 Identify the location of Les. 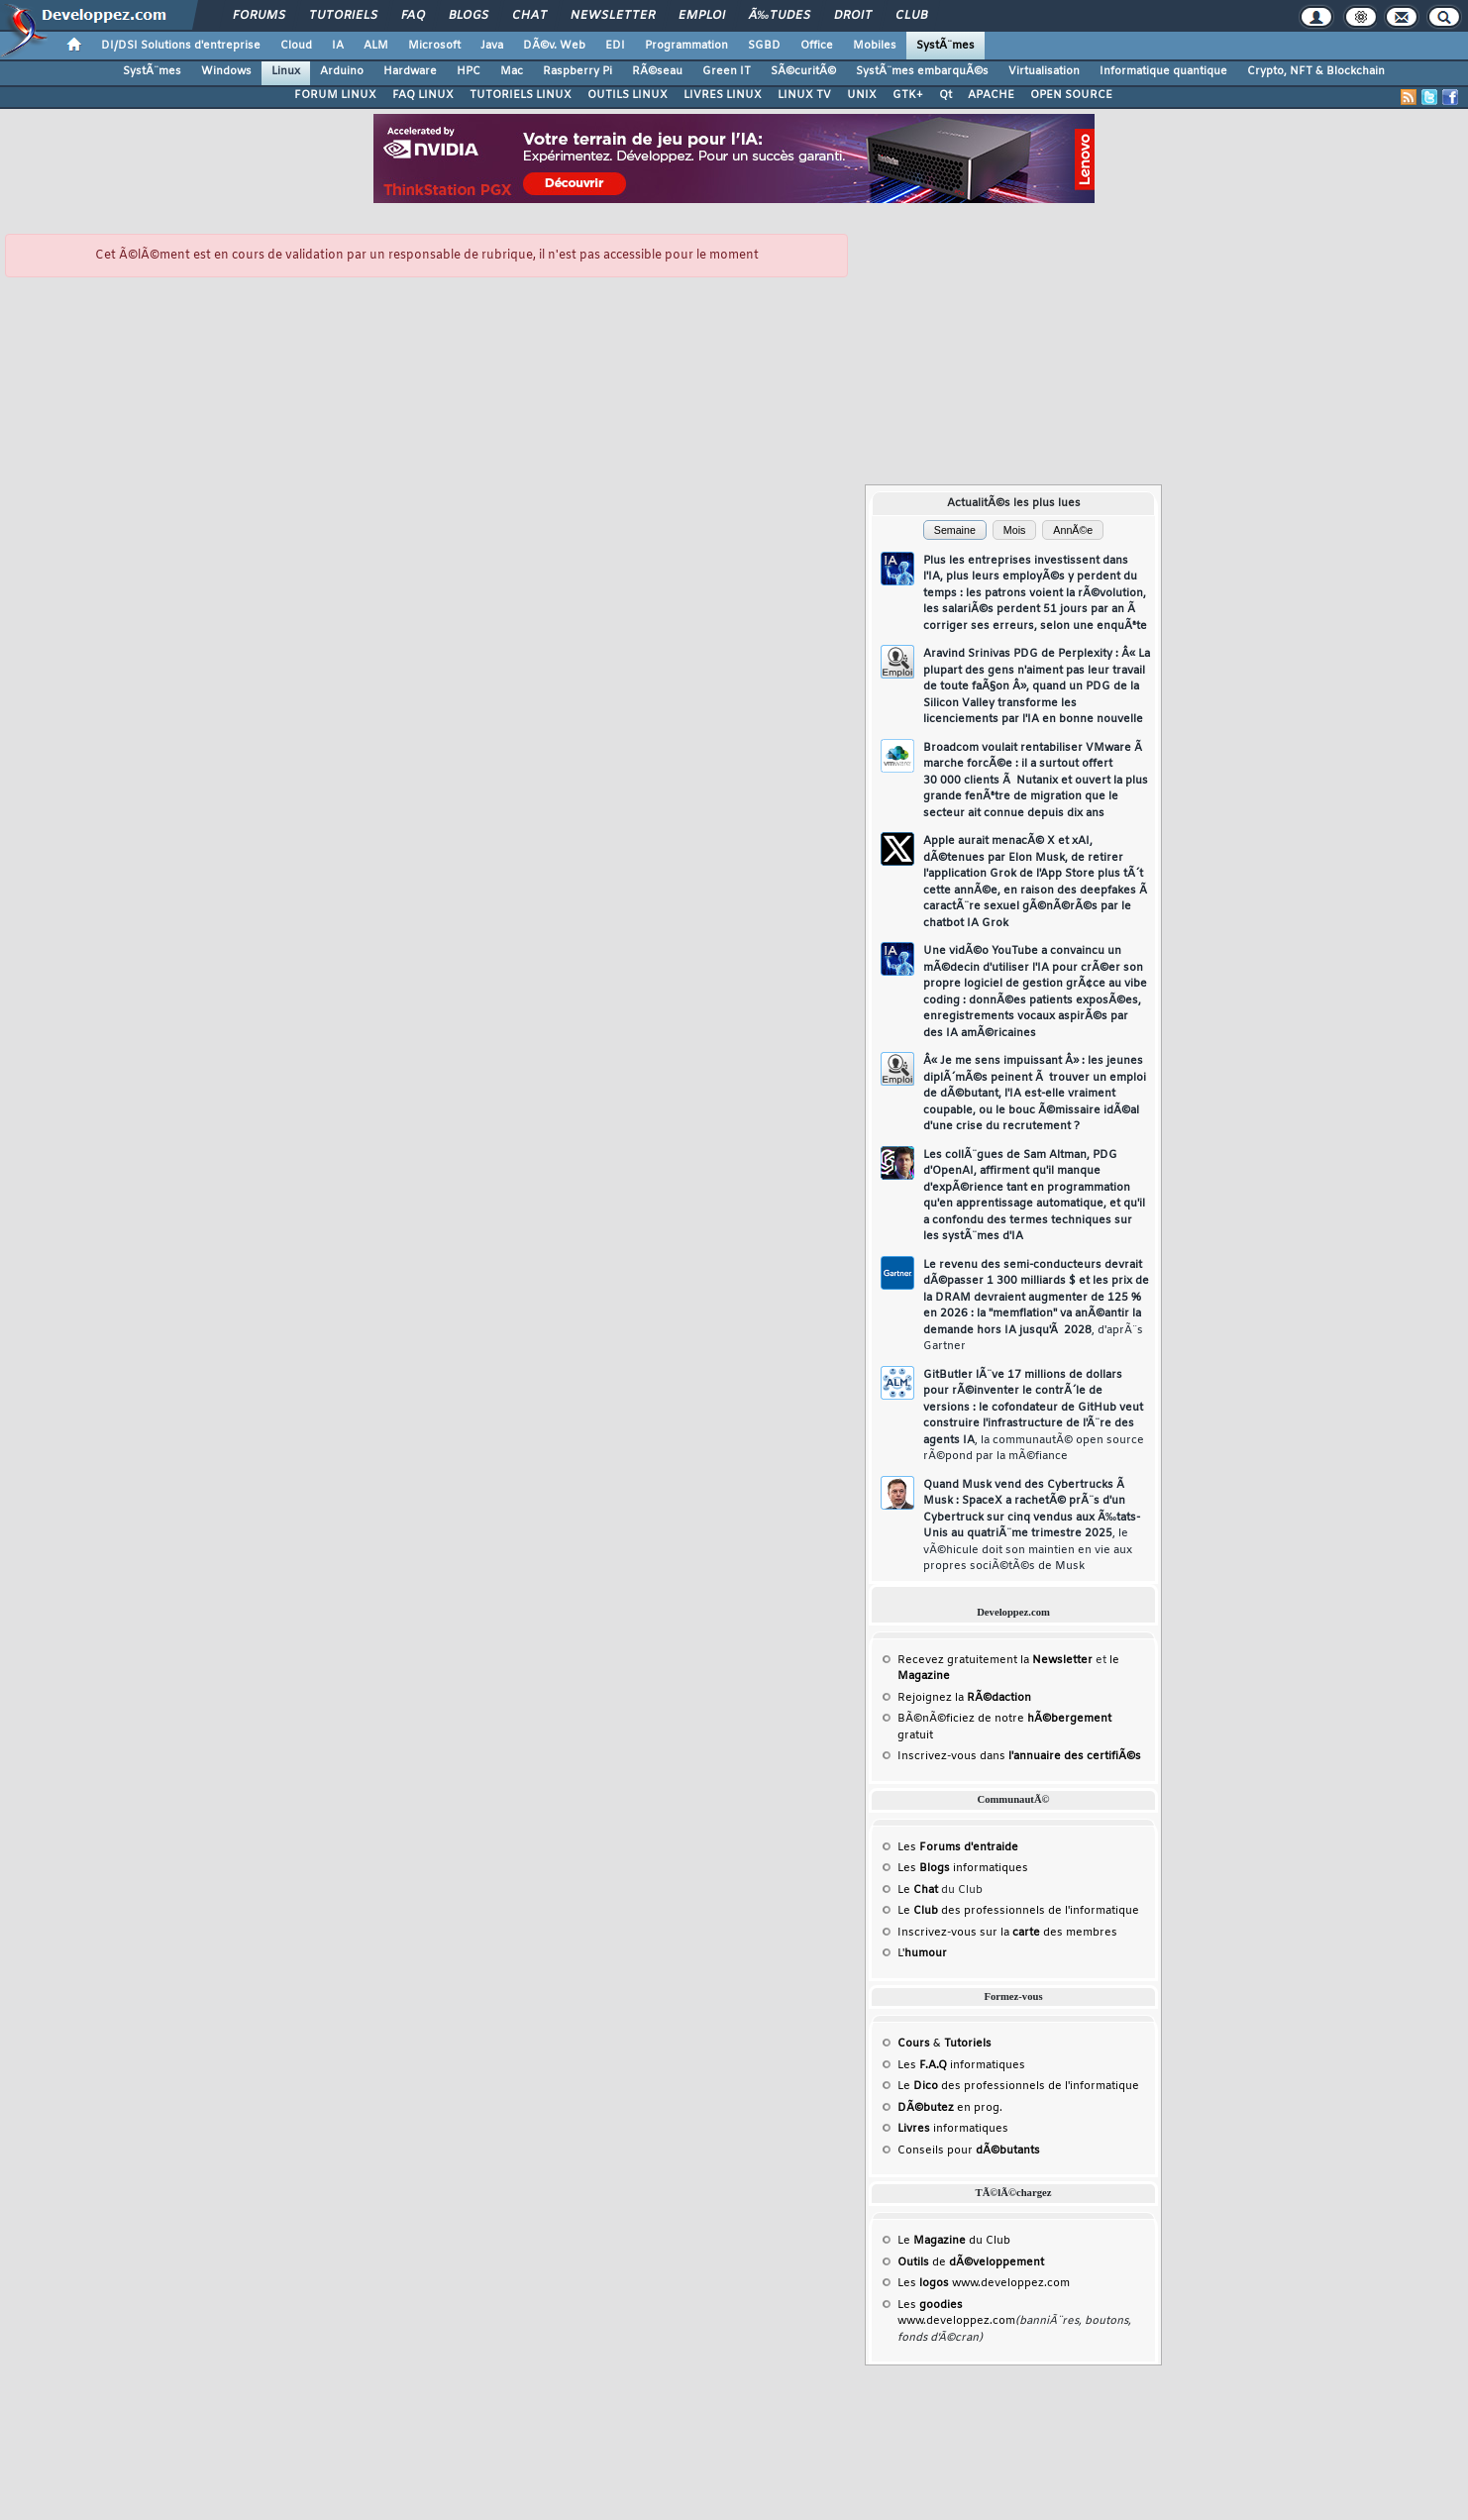
(957, 1847).